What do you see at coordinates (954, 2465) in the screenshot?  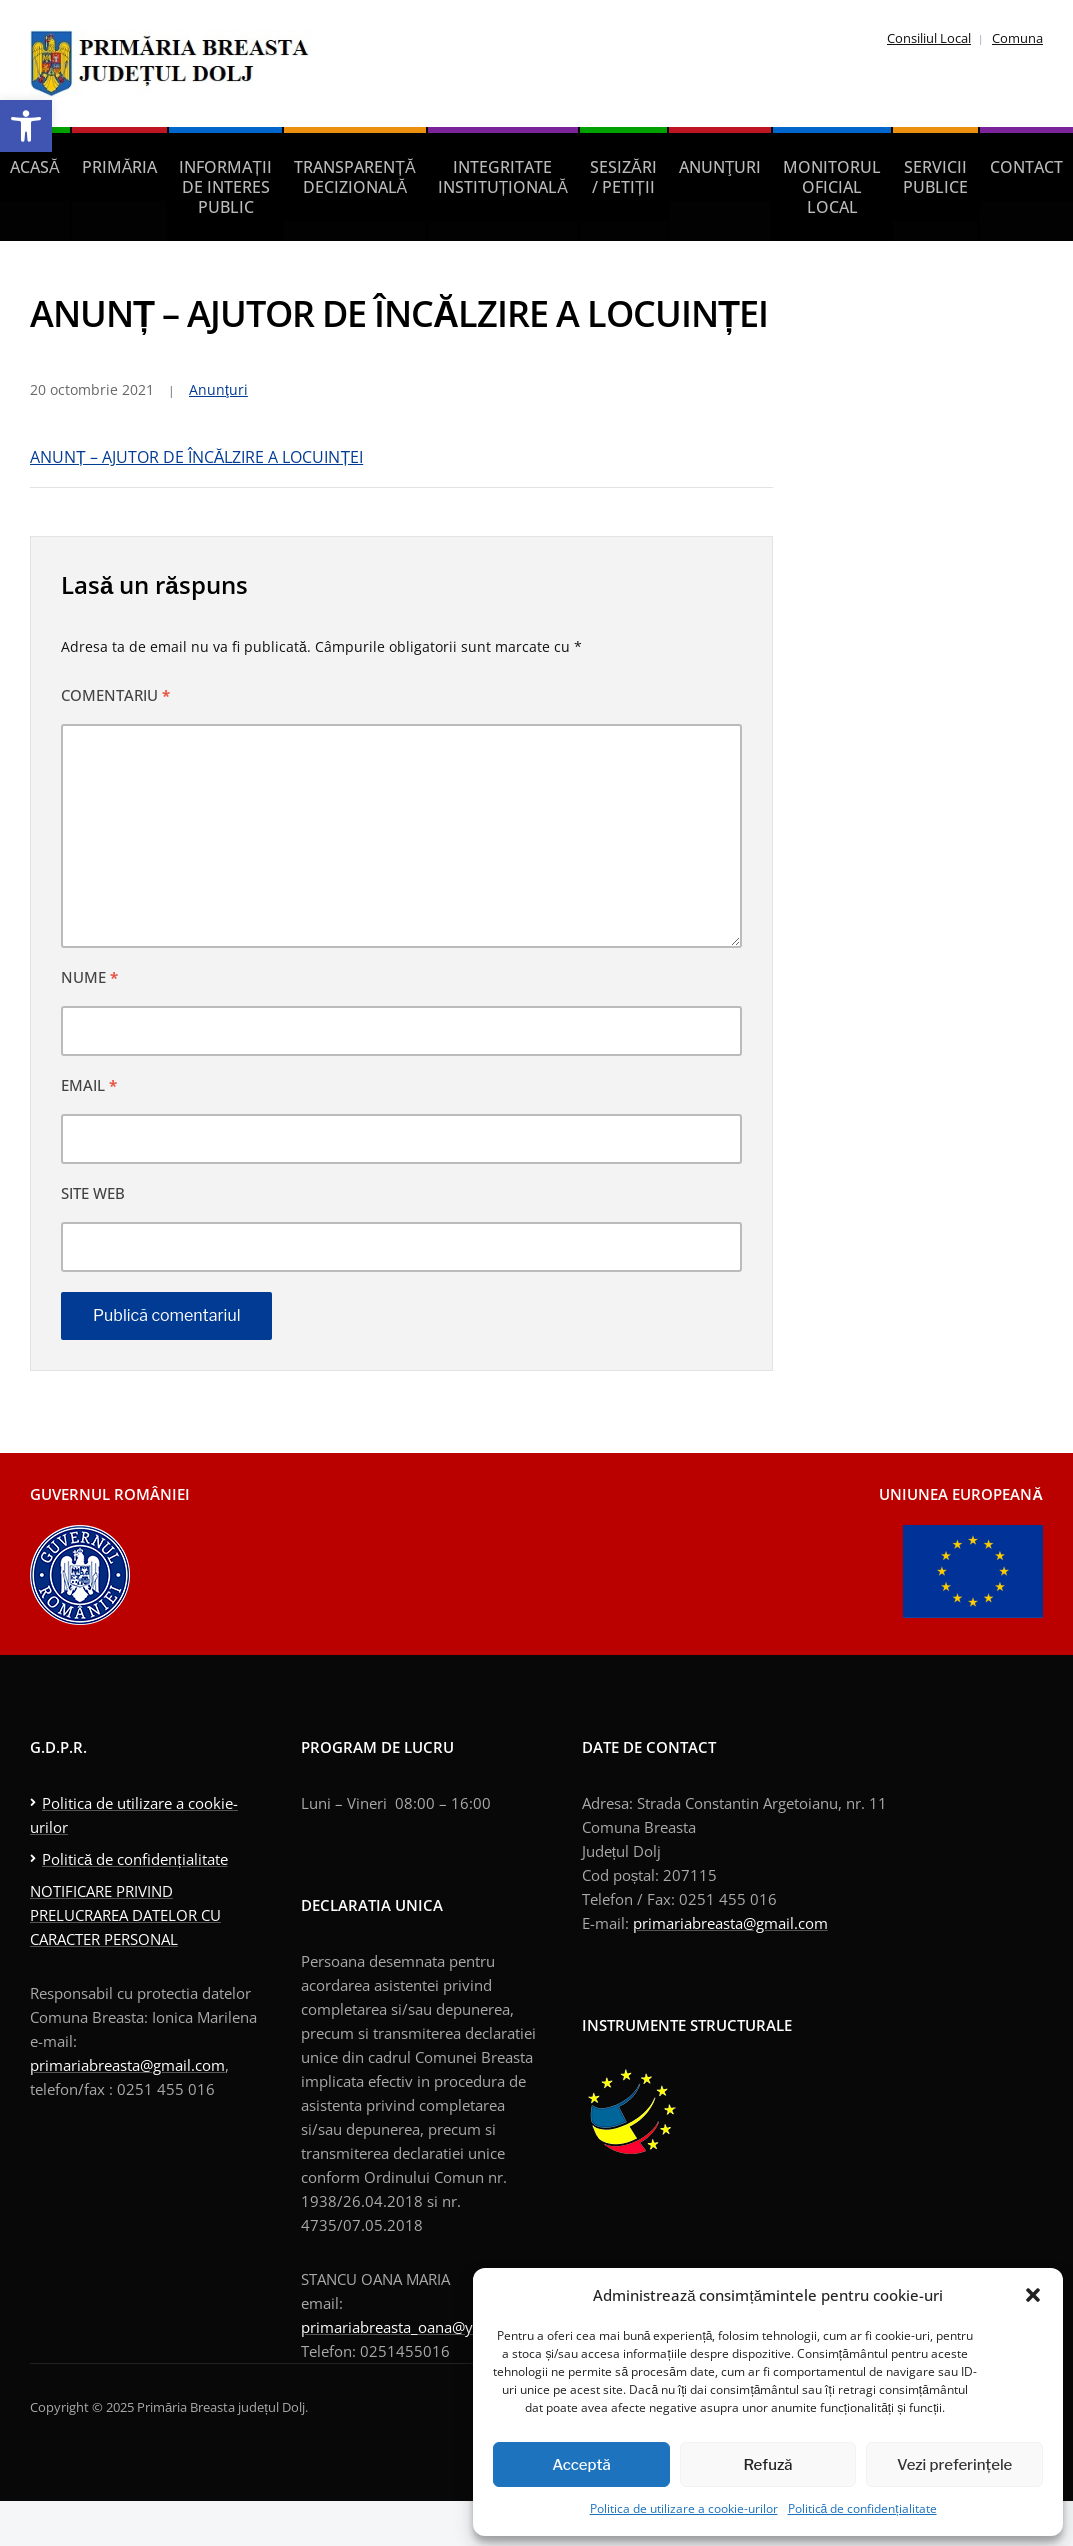 I see `Vezi preferințele` at bounding box center [954, 2465].